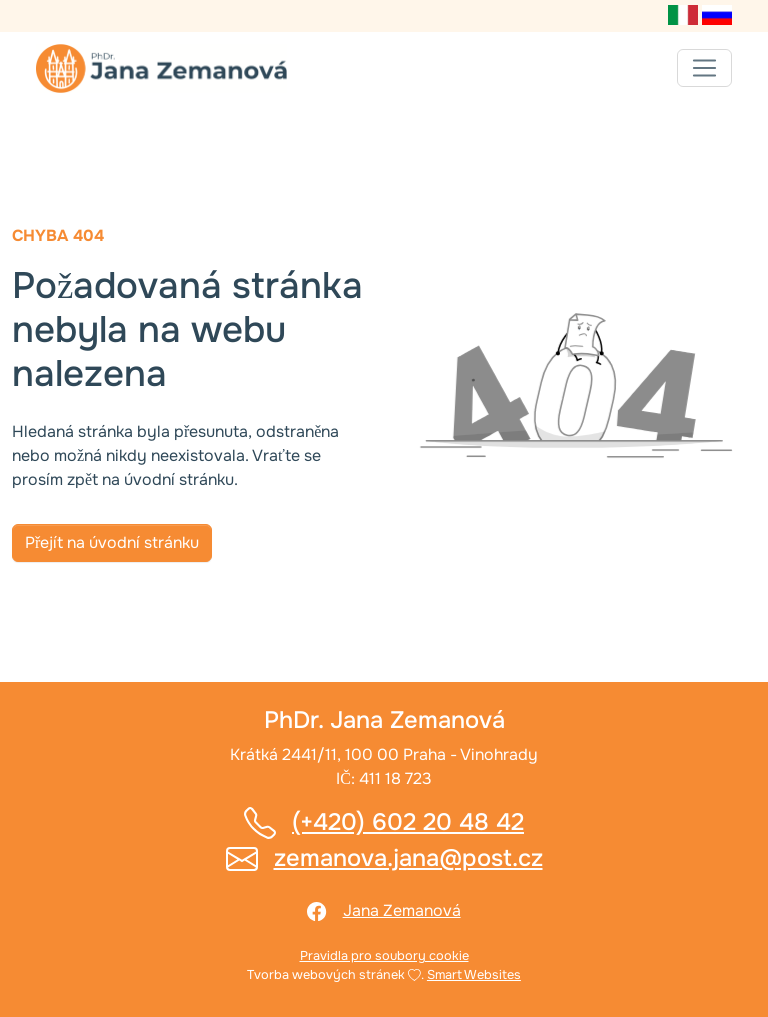 This screenshot has height=1017, width=768. I want to click on (+420) 602 20 48 42, so click(408, 822).